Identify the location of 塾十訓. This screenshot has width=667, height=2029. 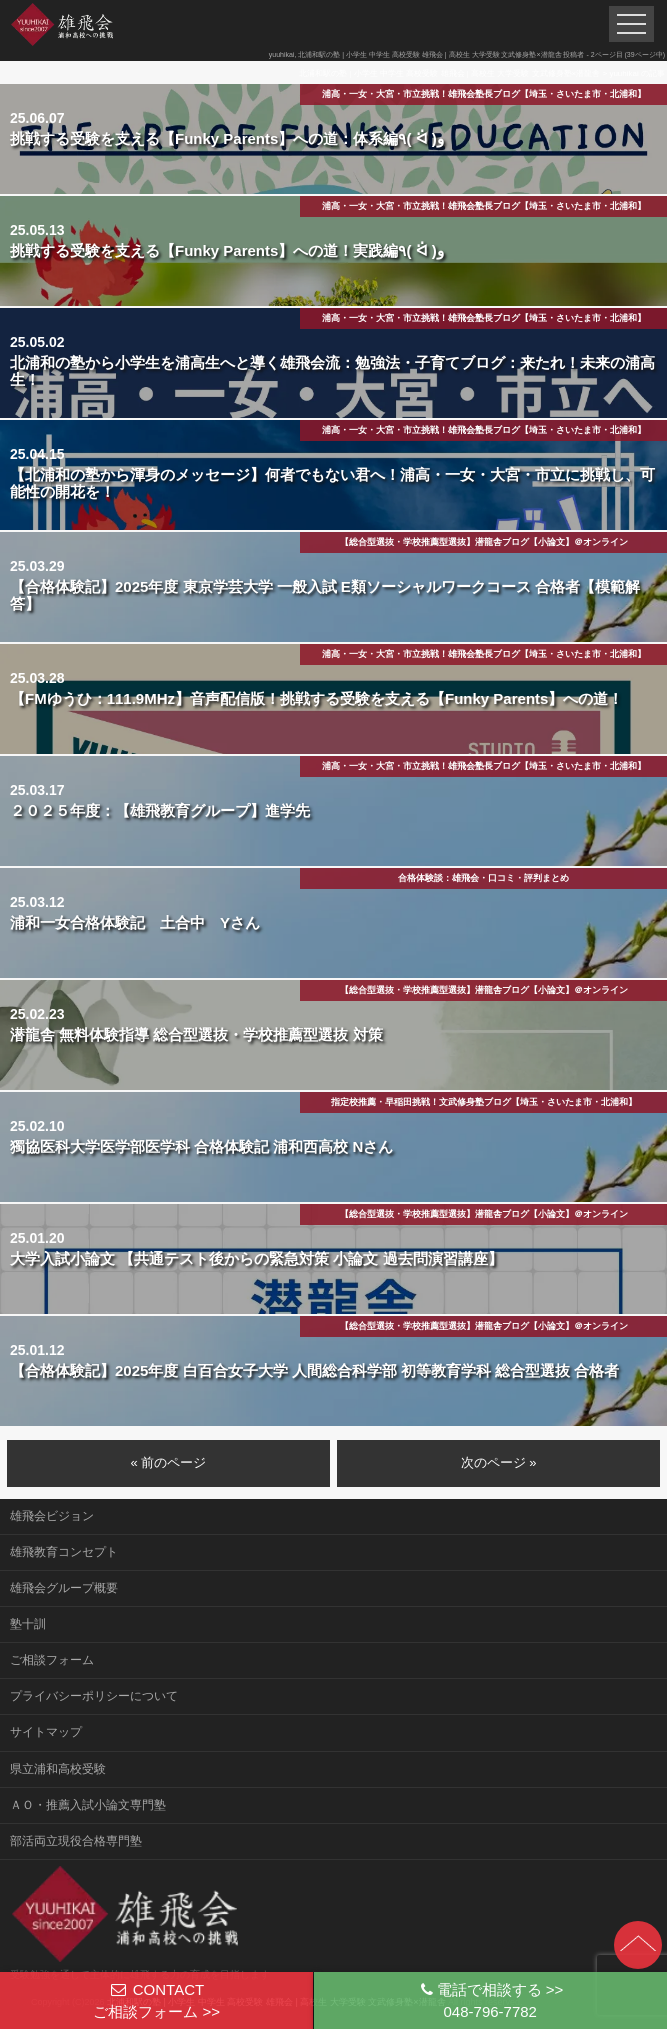
(28, 1624).